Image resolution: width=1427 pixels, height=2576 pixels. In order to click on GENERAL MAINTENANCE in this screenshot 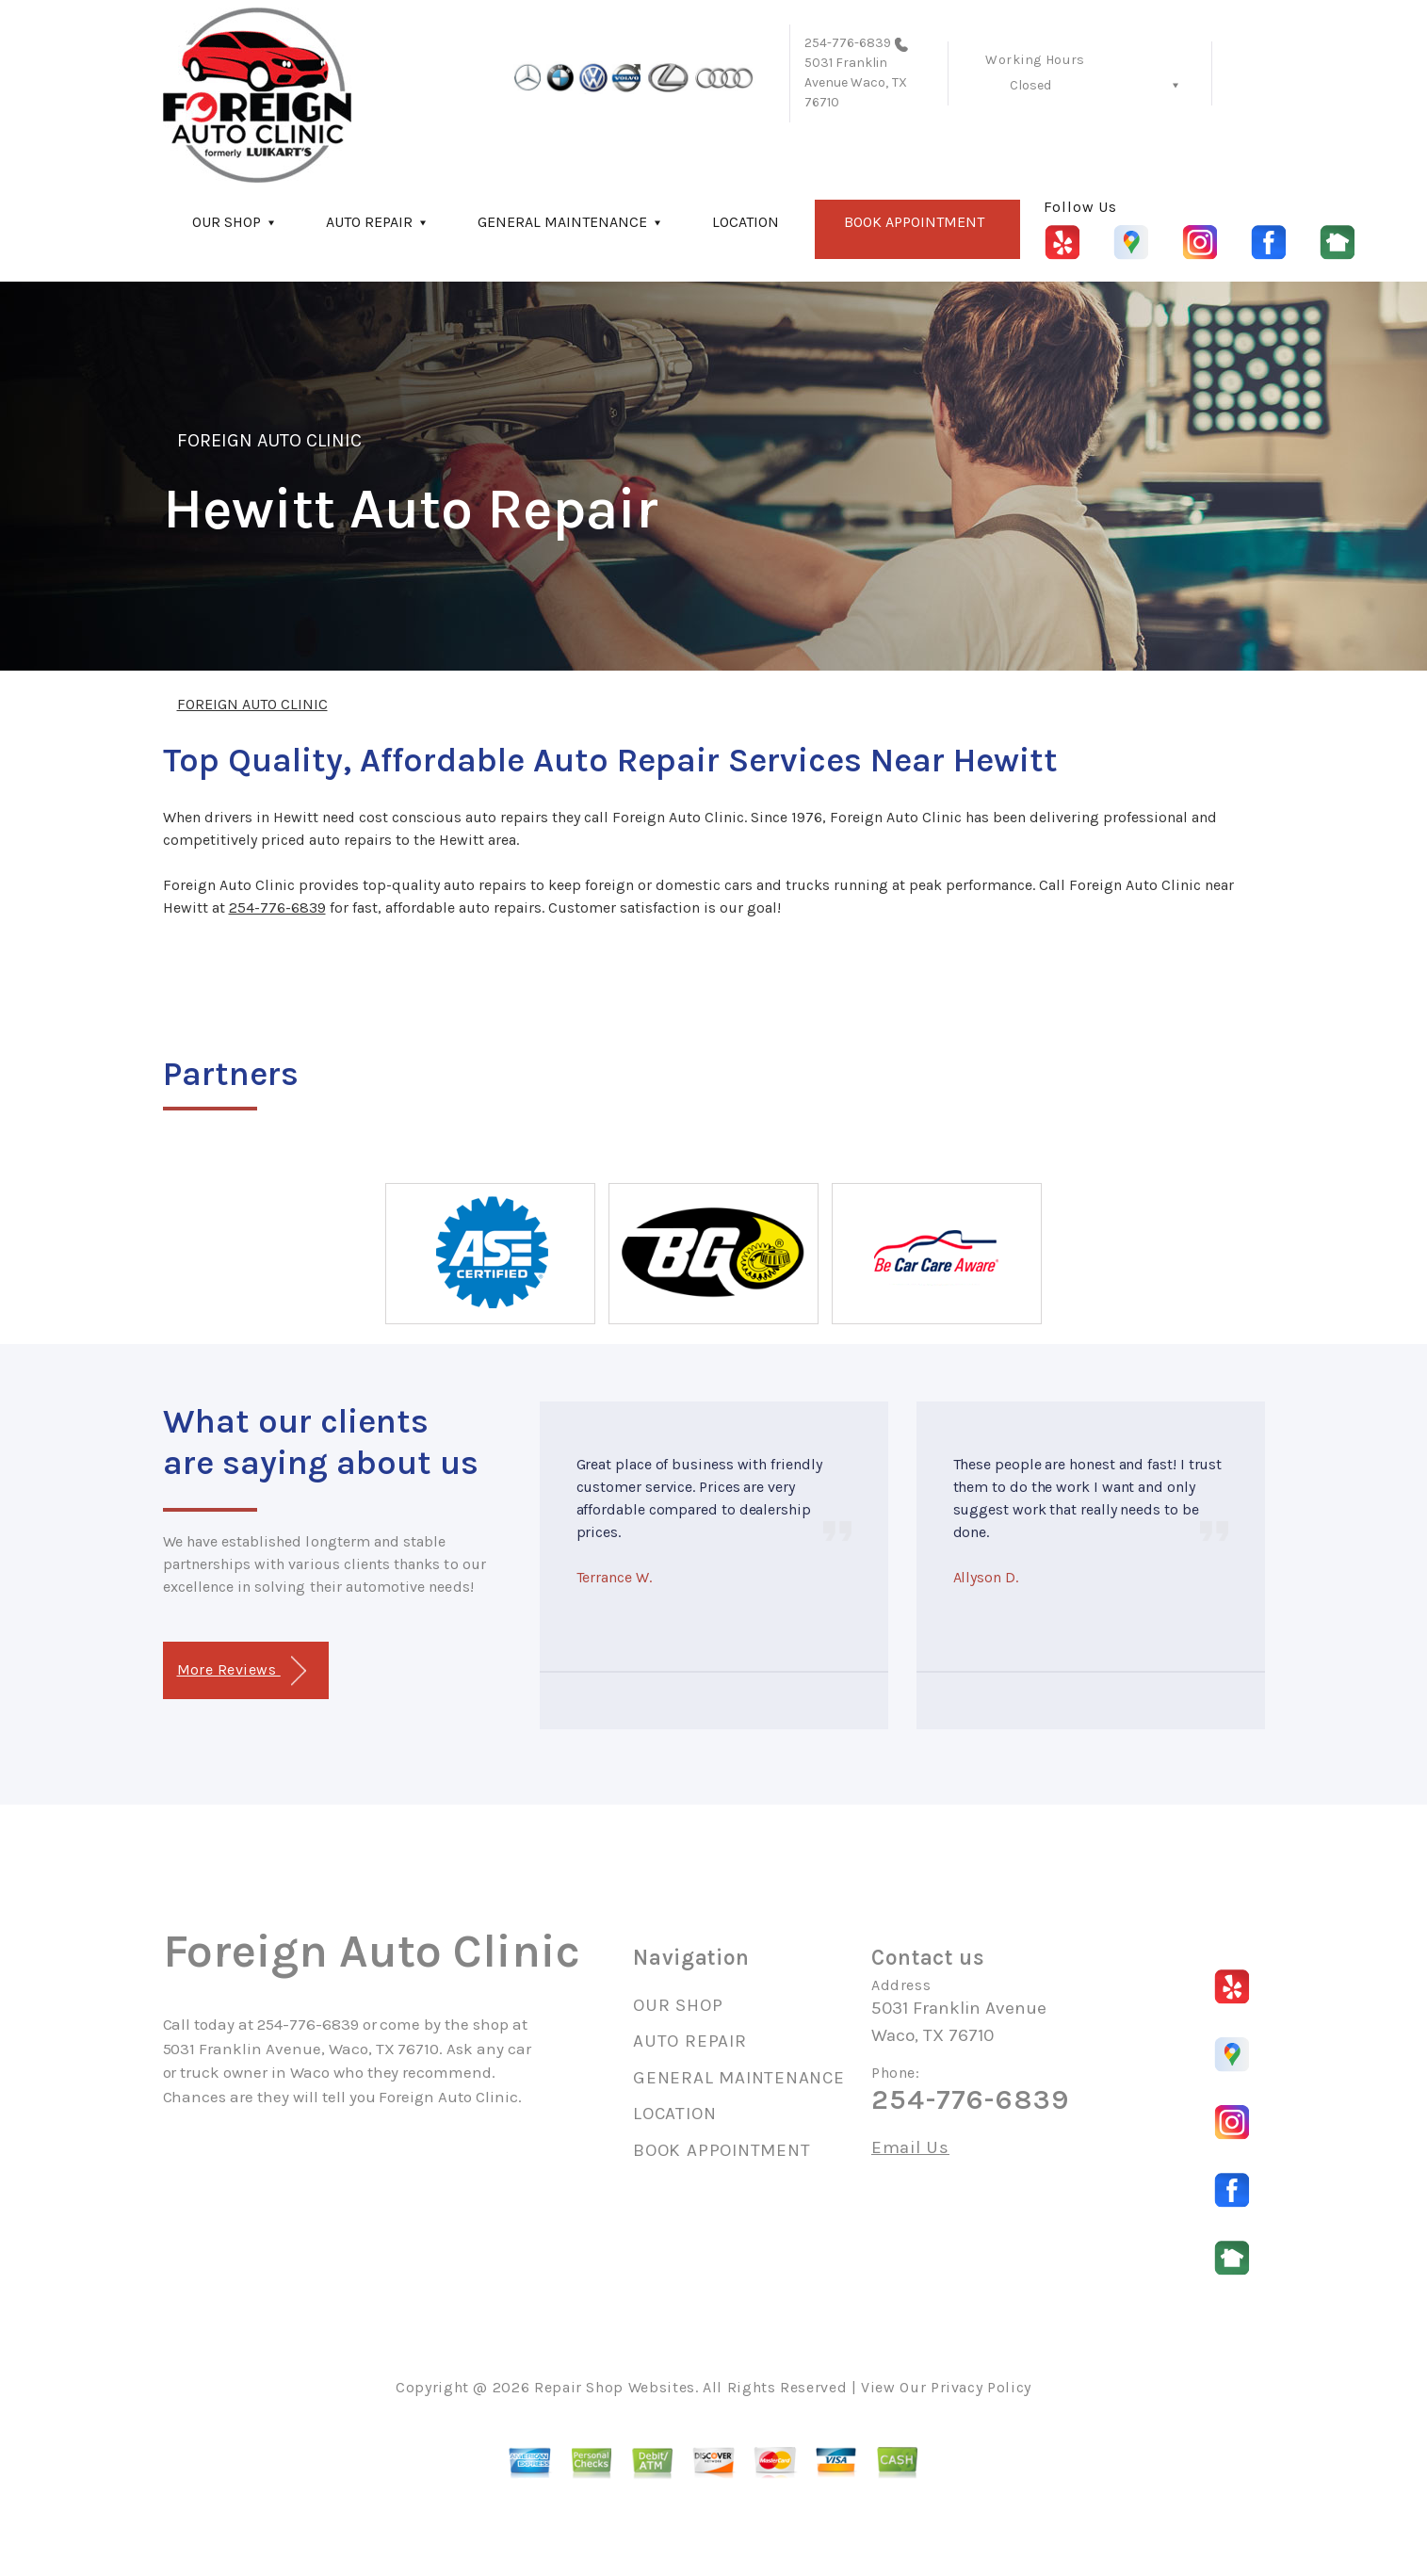, I will do `click(562, 222)`.